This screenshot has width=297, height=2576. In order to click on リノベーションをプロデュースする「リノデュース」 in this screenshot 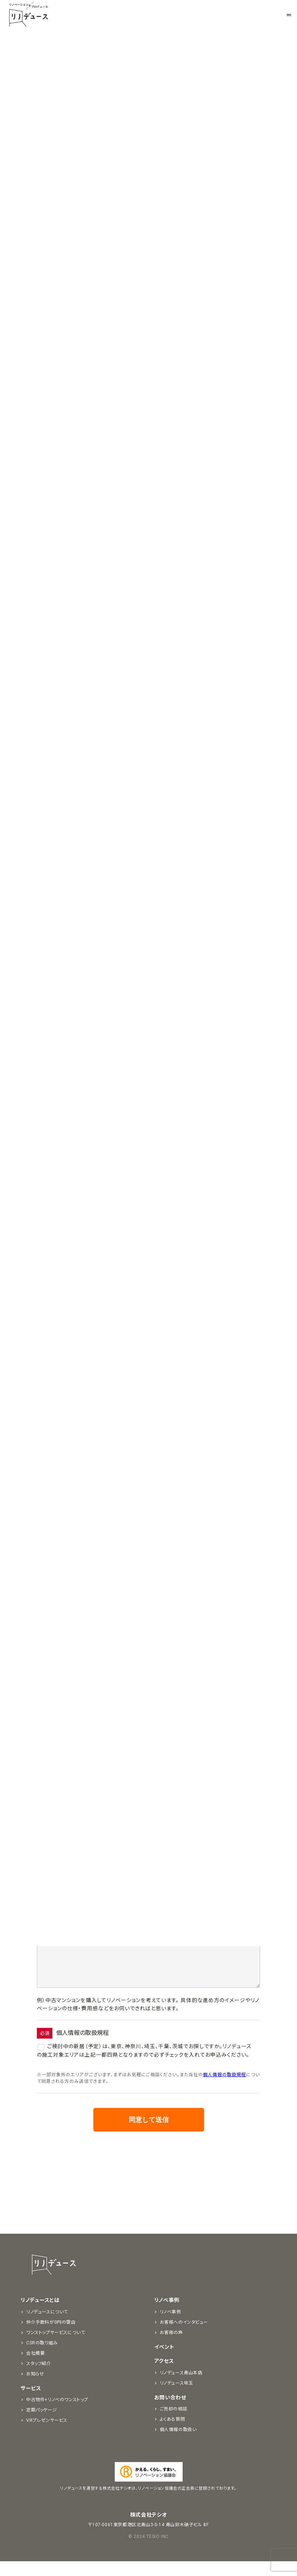, I will do `click(28, 15)`.